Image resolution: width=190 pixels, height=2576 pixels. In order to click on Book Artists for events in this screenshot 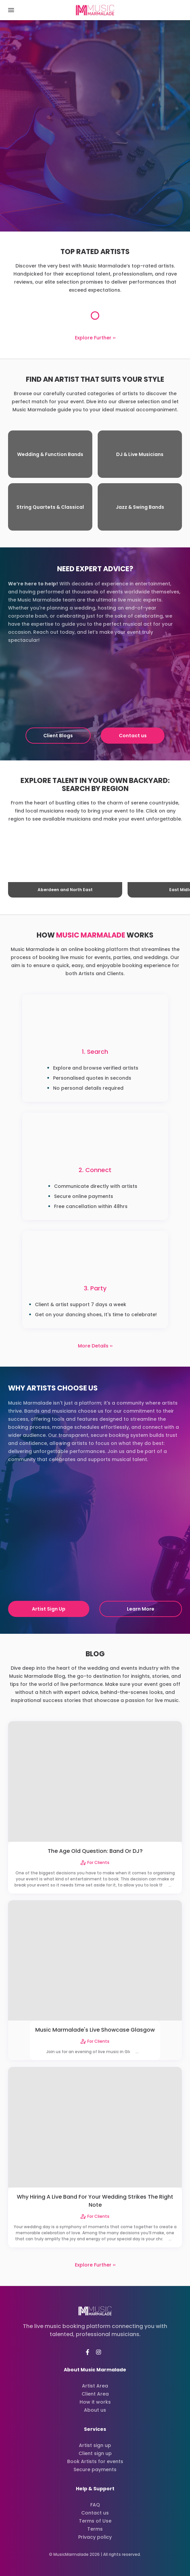, I will do `click(95, 2461)`.